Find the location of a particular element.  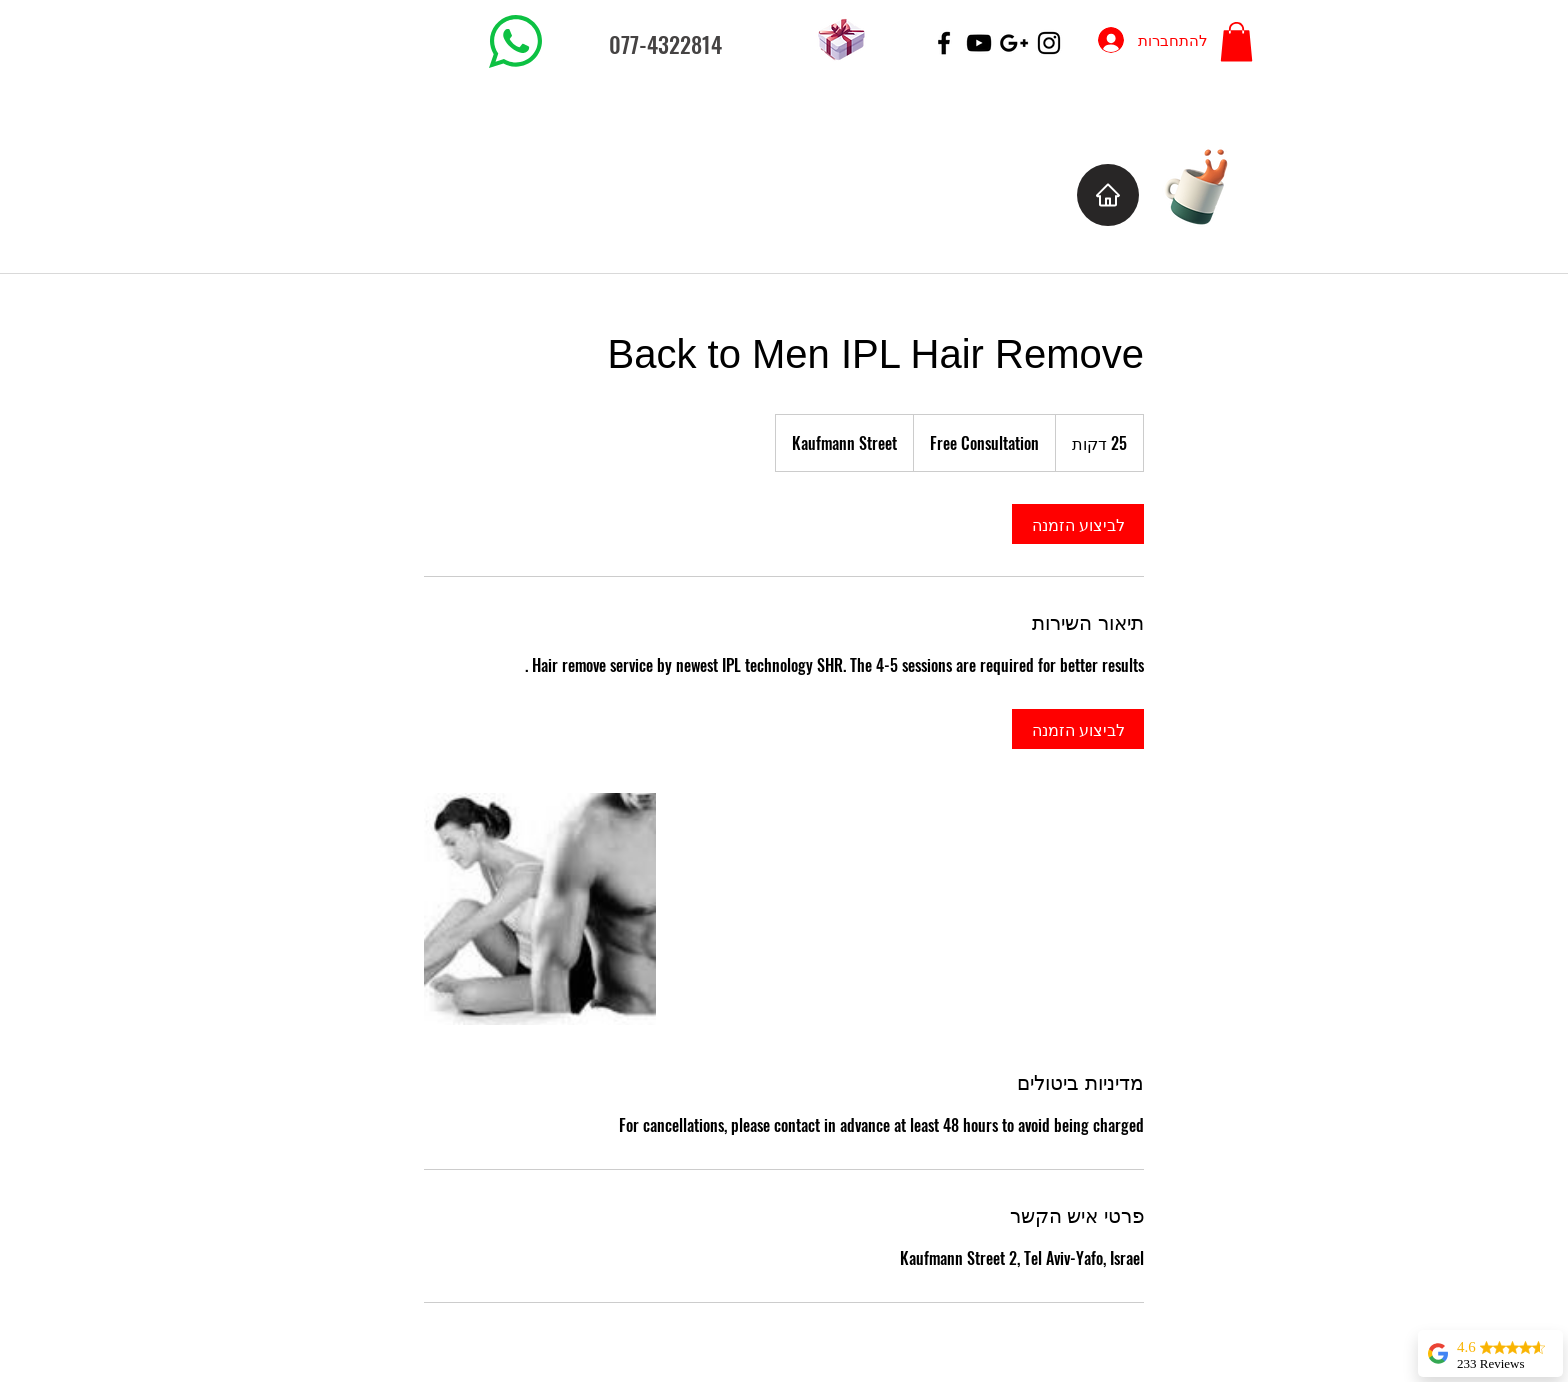

[button] is located at coordinates (1236, 41).